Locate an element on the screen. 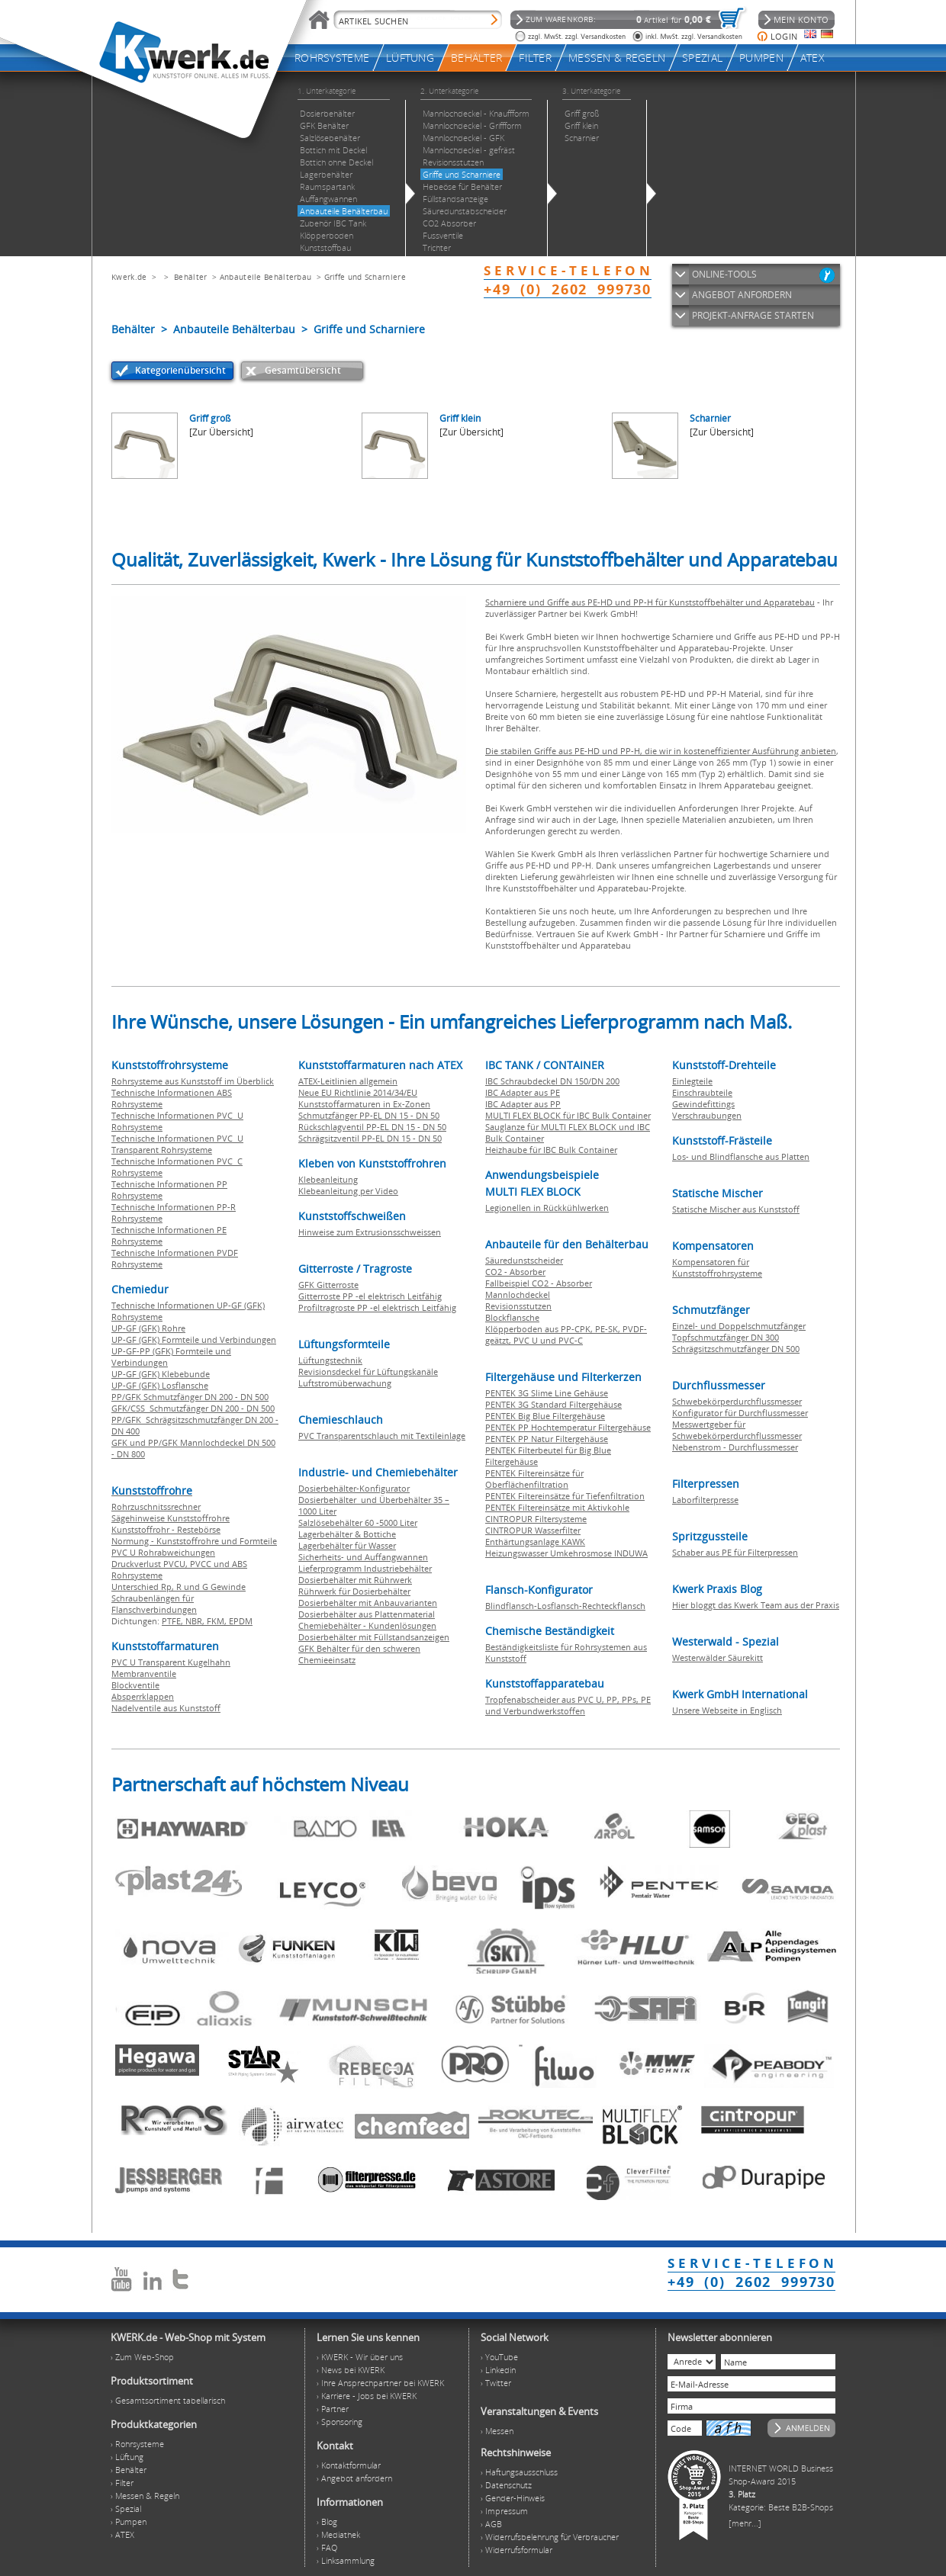 The image size is (946, 2576). Mannlochdeckel is located at coordinates (517, 1294).